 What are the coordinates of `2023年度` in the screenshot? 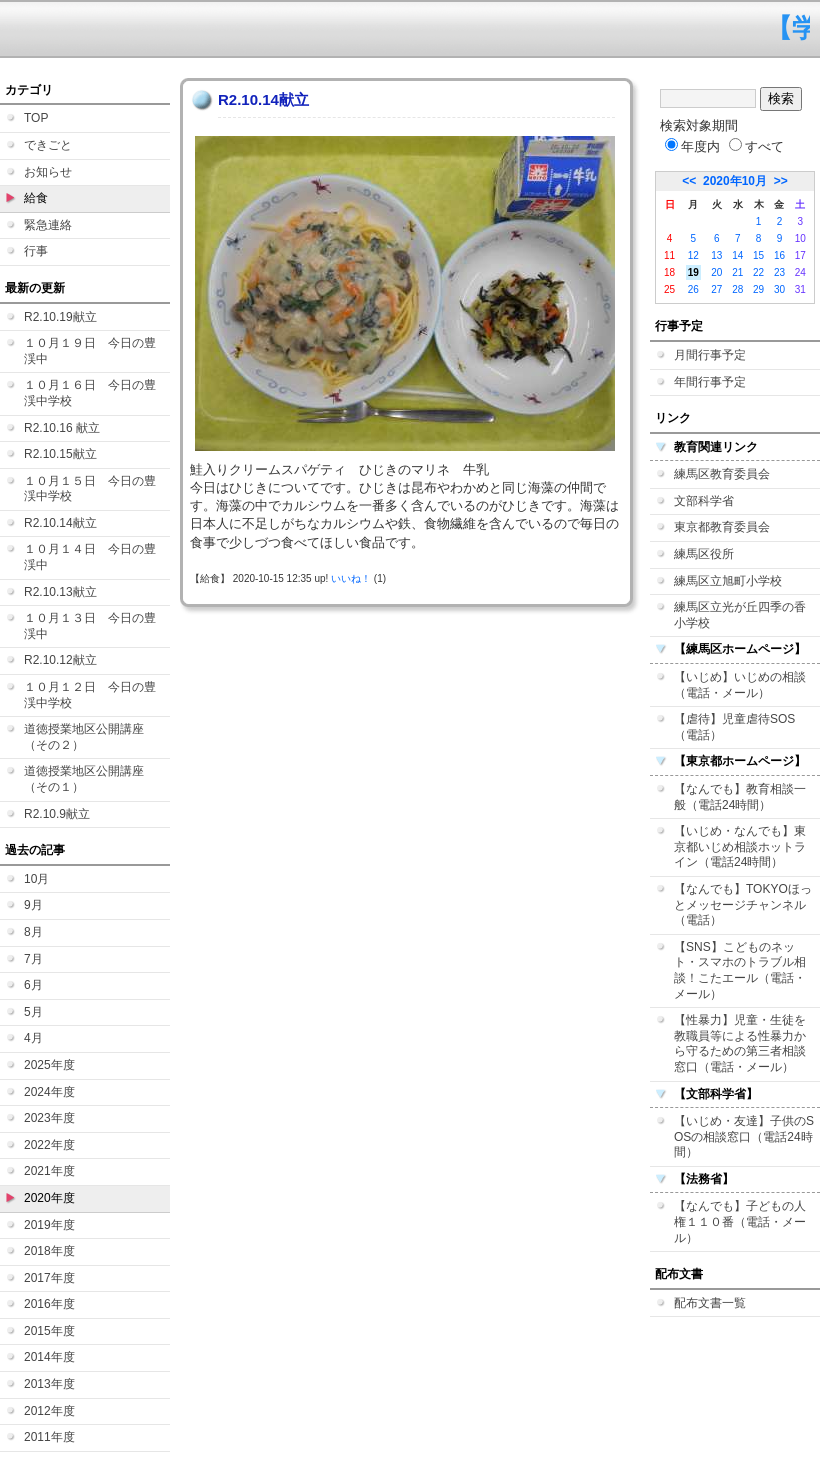 It's located at (49, 1118).